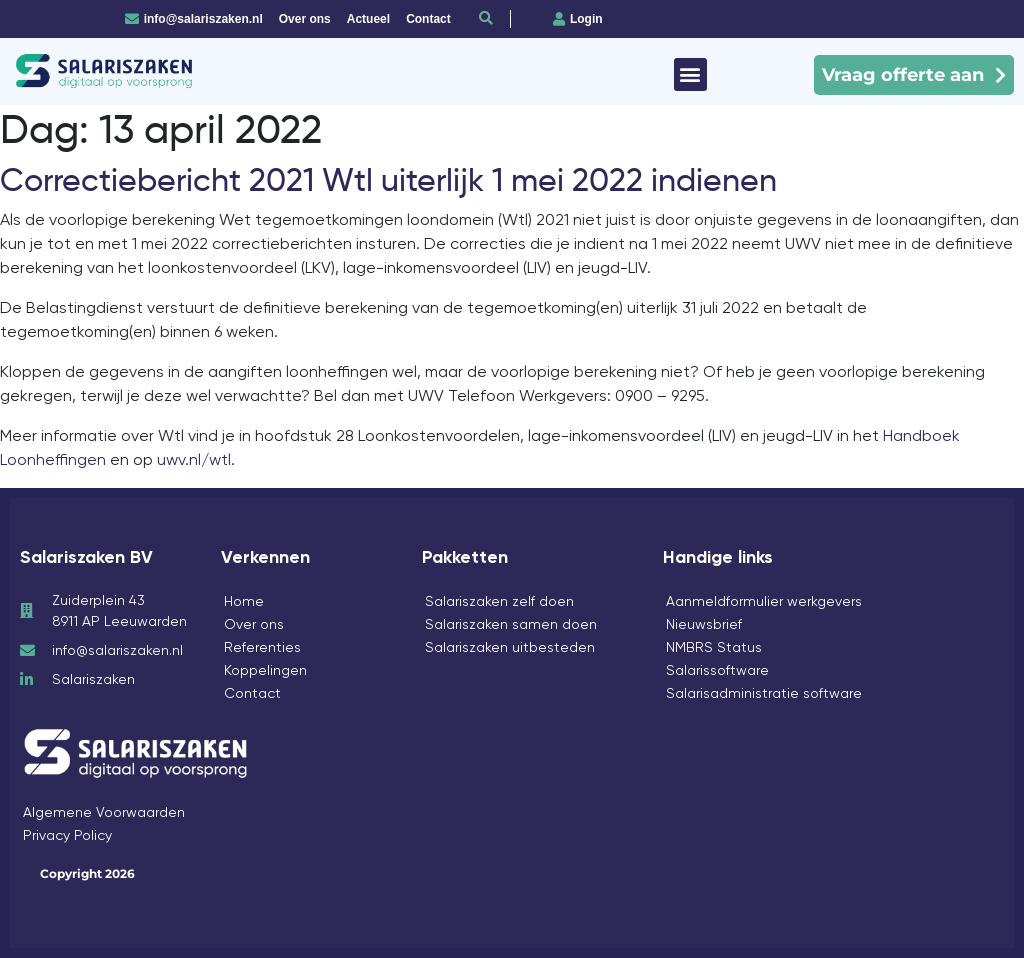  What do you see at coordinates (714, 647) in the screenshot?
I see `NMBRS Status` at bounding box center [714, 647].